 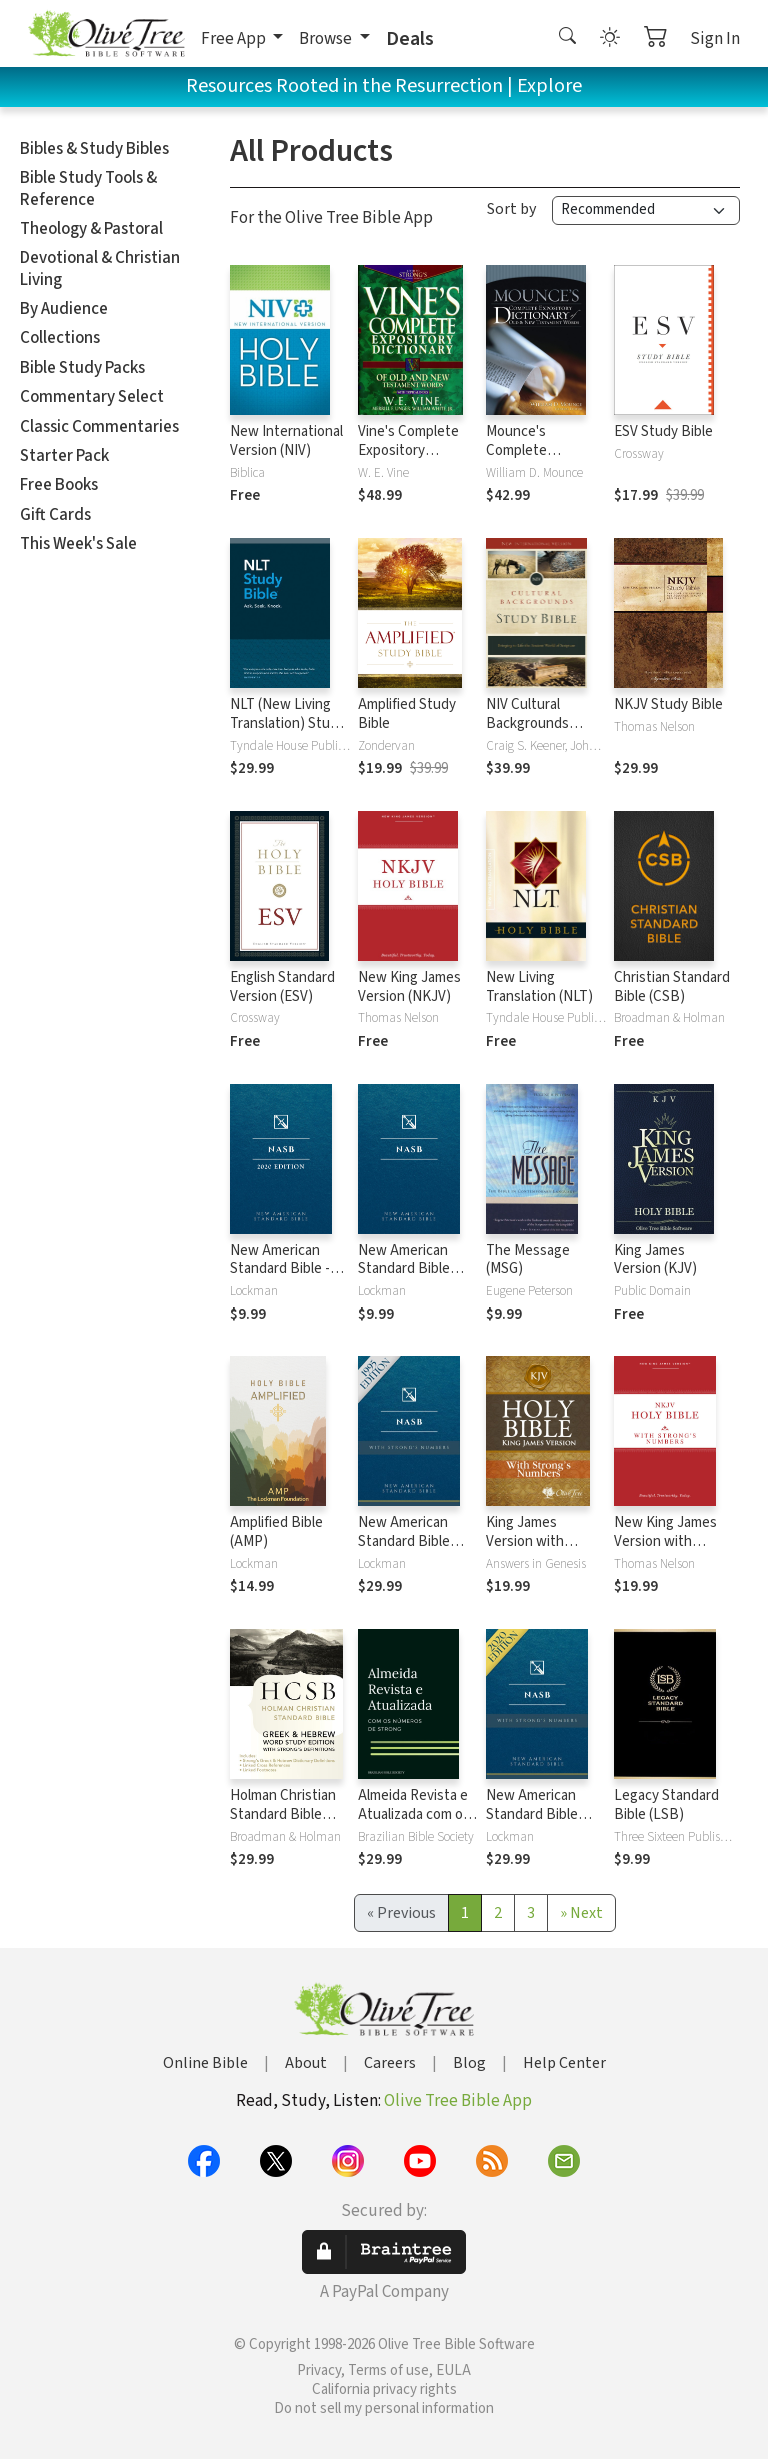 I want to click on The Message (MSG), so click(x=528, y=1260).